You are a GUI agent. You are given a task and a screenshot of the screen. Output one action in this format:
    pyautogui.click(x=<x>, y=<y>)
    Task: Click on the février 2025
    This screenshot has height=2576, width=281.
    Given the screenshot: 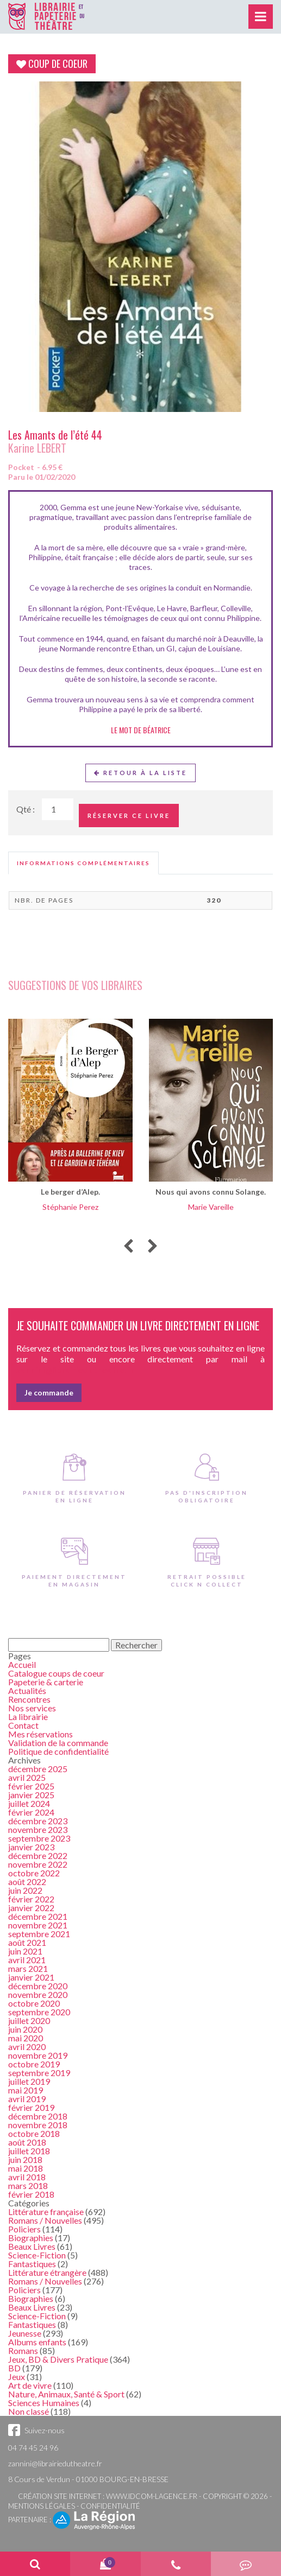 What is the action you would take?
    pyautogui.click(x=31, y=1786)
    